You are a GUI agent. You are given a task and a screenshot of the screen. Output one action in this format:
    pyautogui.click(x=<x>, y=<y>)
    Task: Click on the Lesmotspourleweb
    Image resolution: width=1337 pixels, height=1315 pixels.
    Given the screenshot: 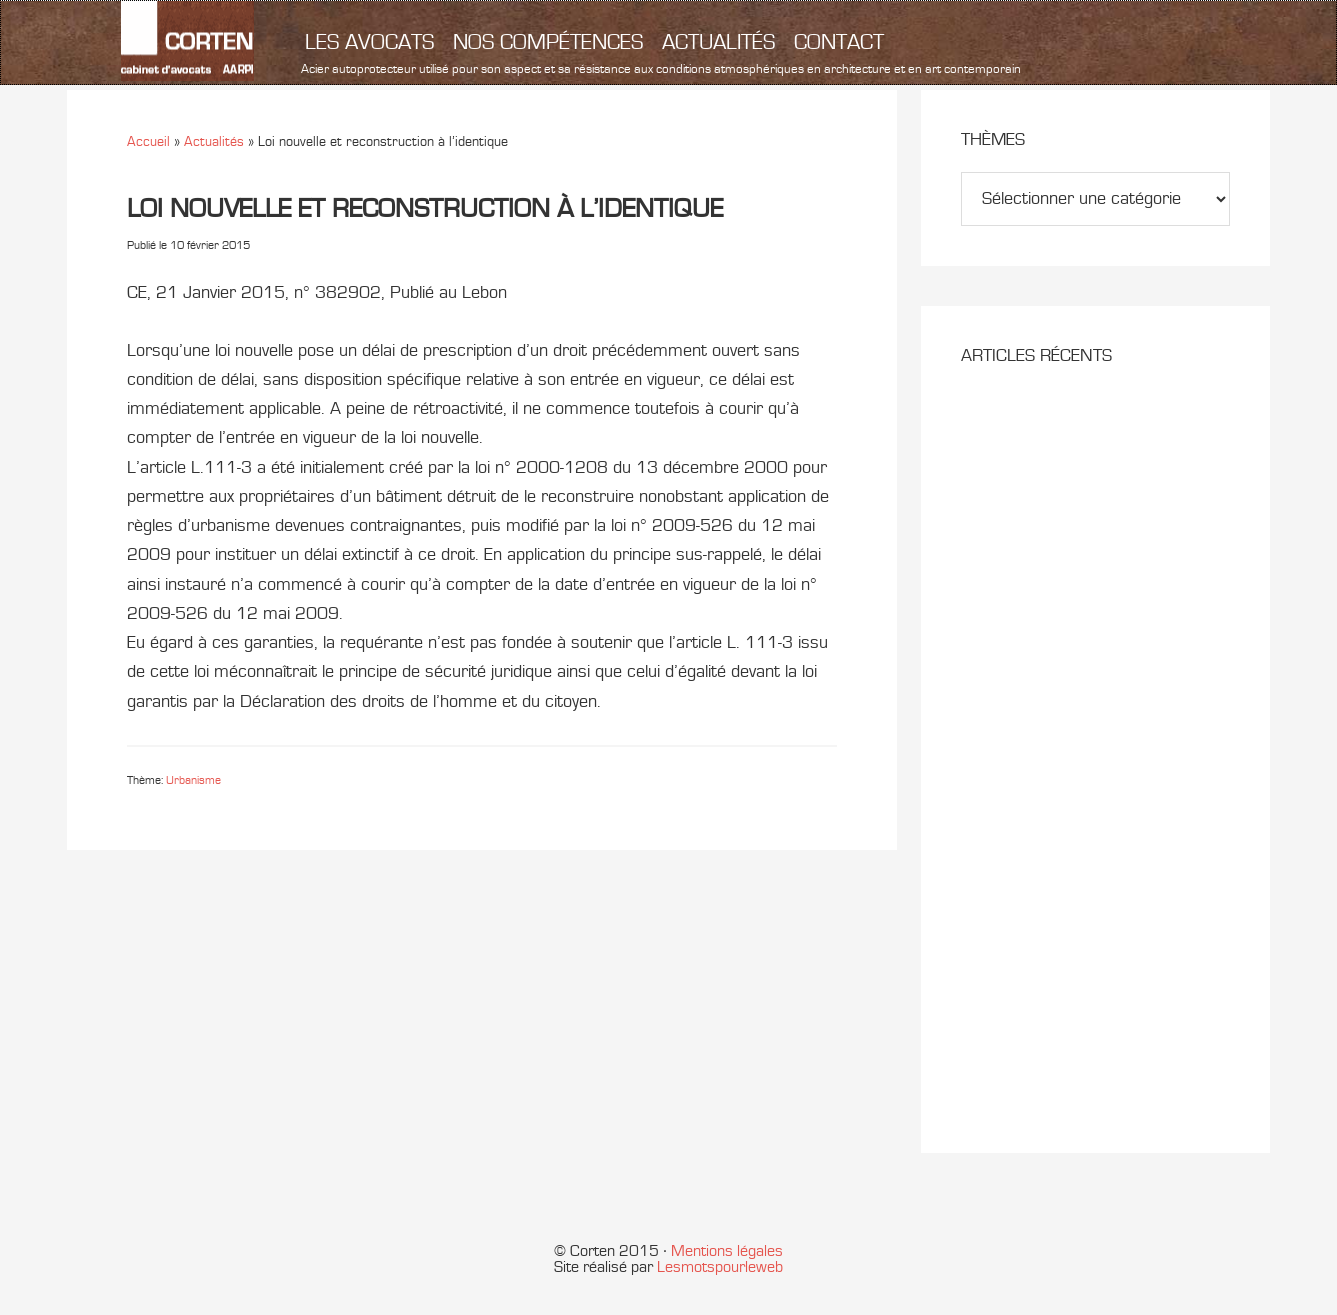 What is the action you would take?
    pyautogui.click(x=720, y=1267)
    